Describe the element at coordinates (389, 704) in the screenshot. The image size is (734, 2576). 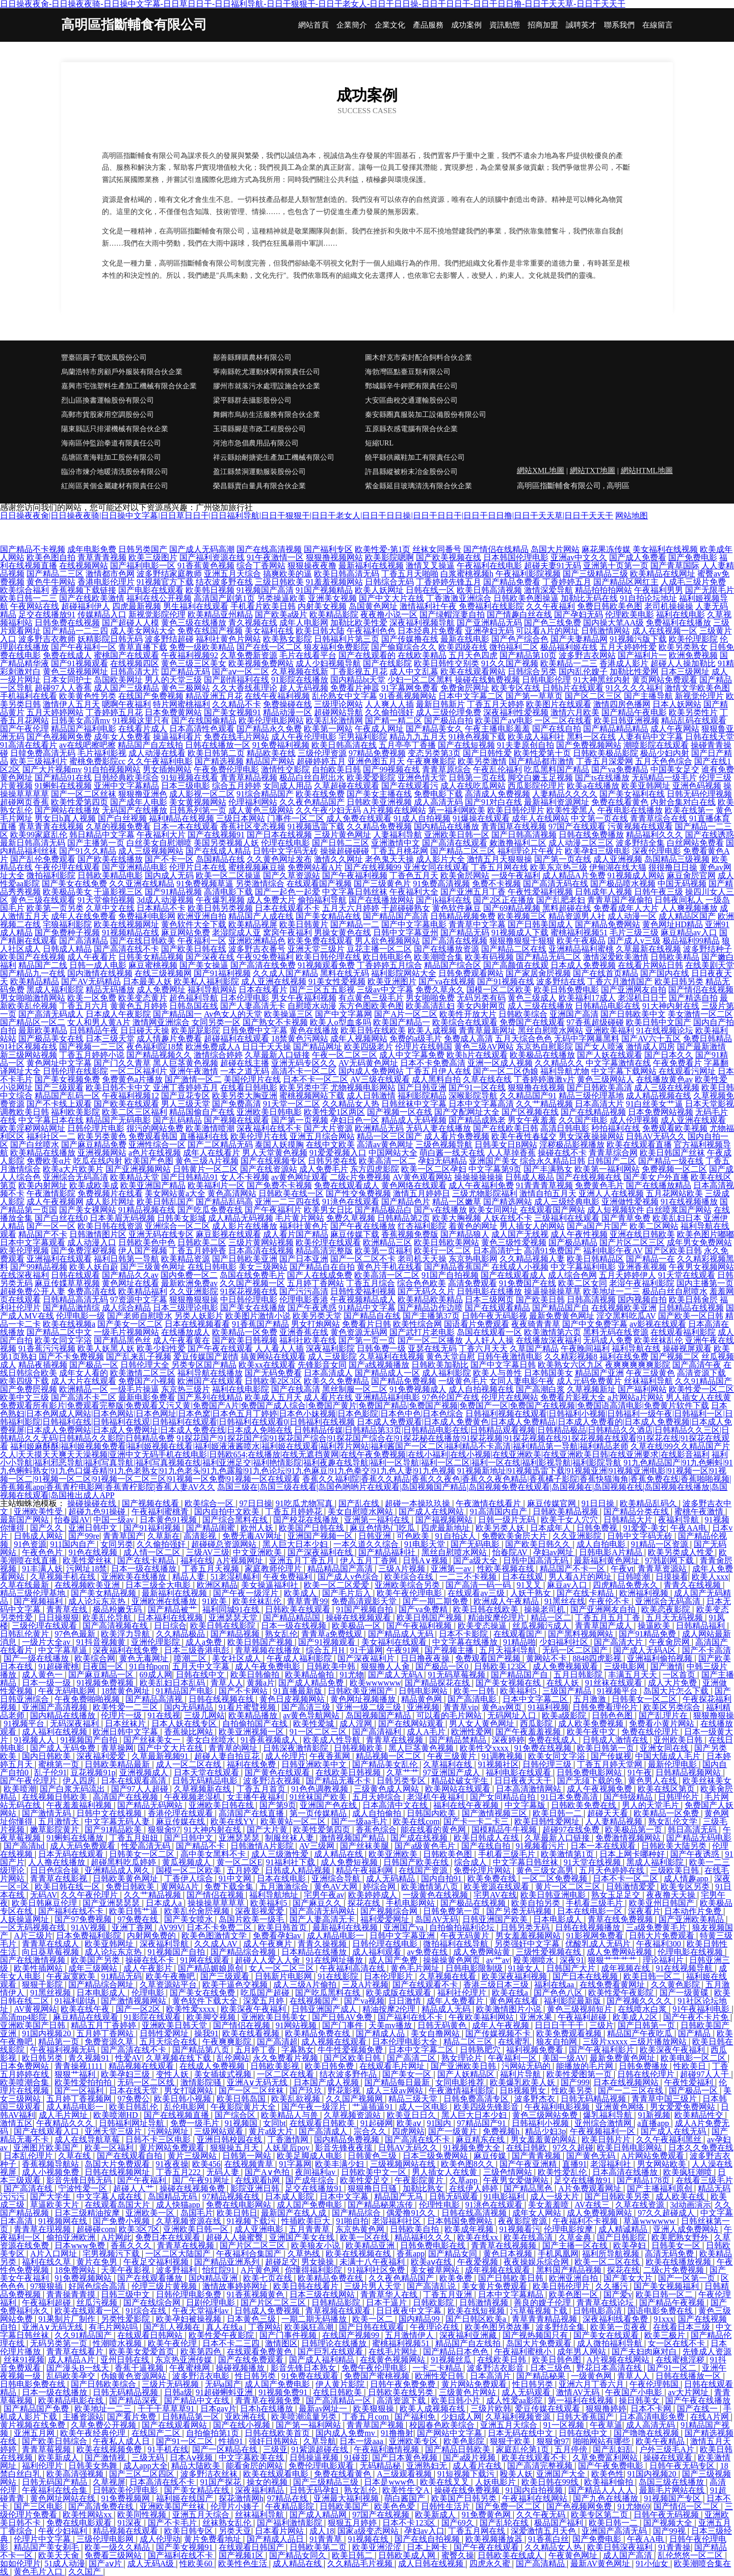
I see `人人爽人人插` at that location.